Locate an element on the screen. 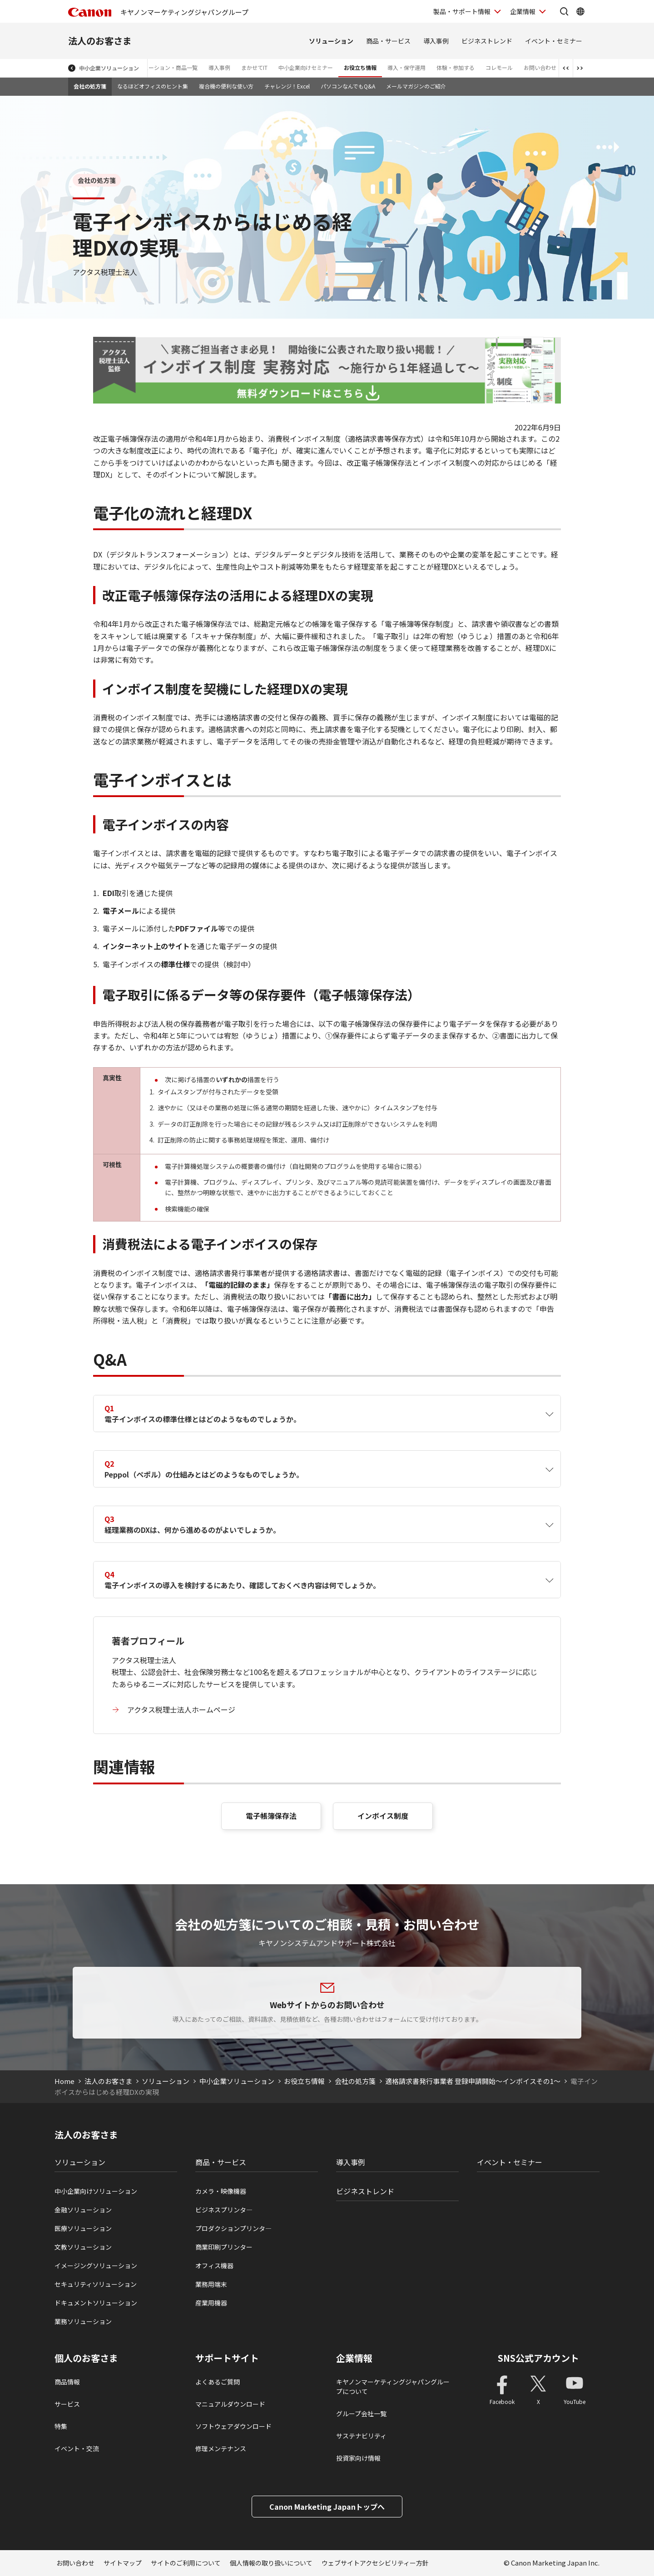  コレモール is located at coordinates (499, 67).